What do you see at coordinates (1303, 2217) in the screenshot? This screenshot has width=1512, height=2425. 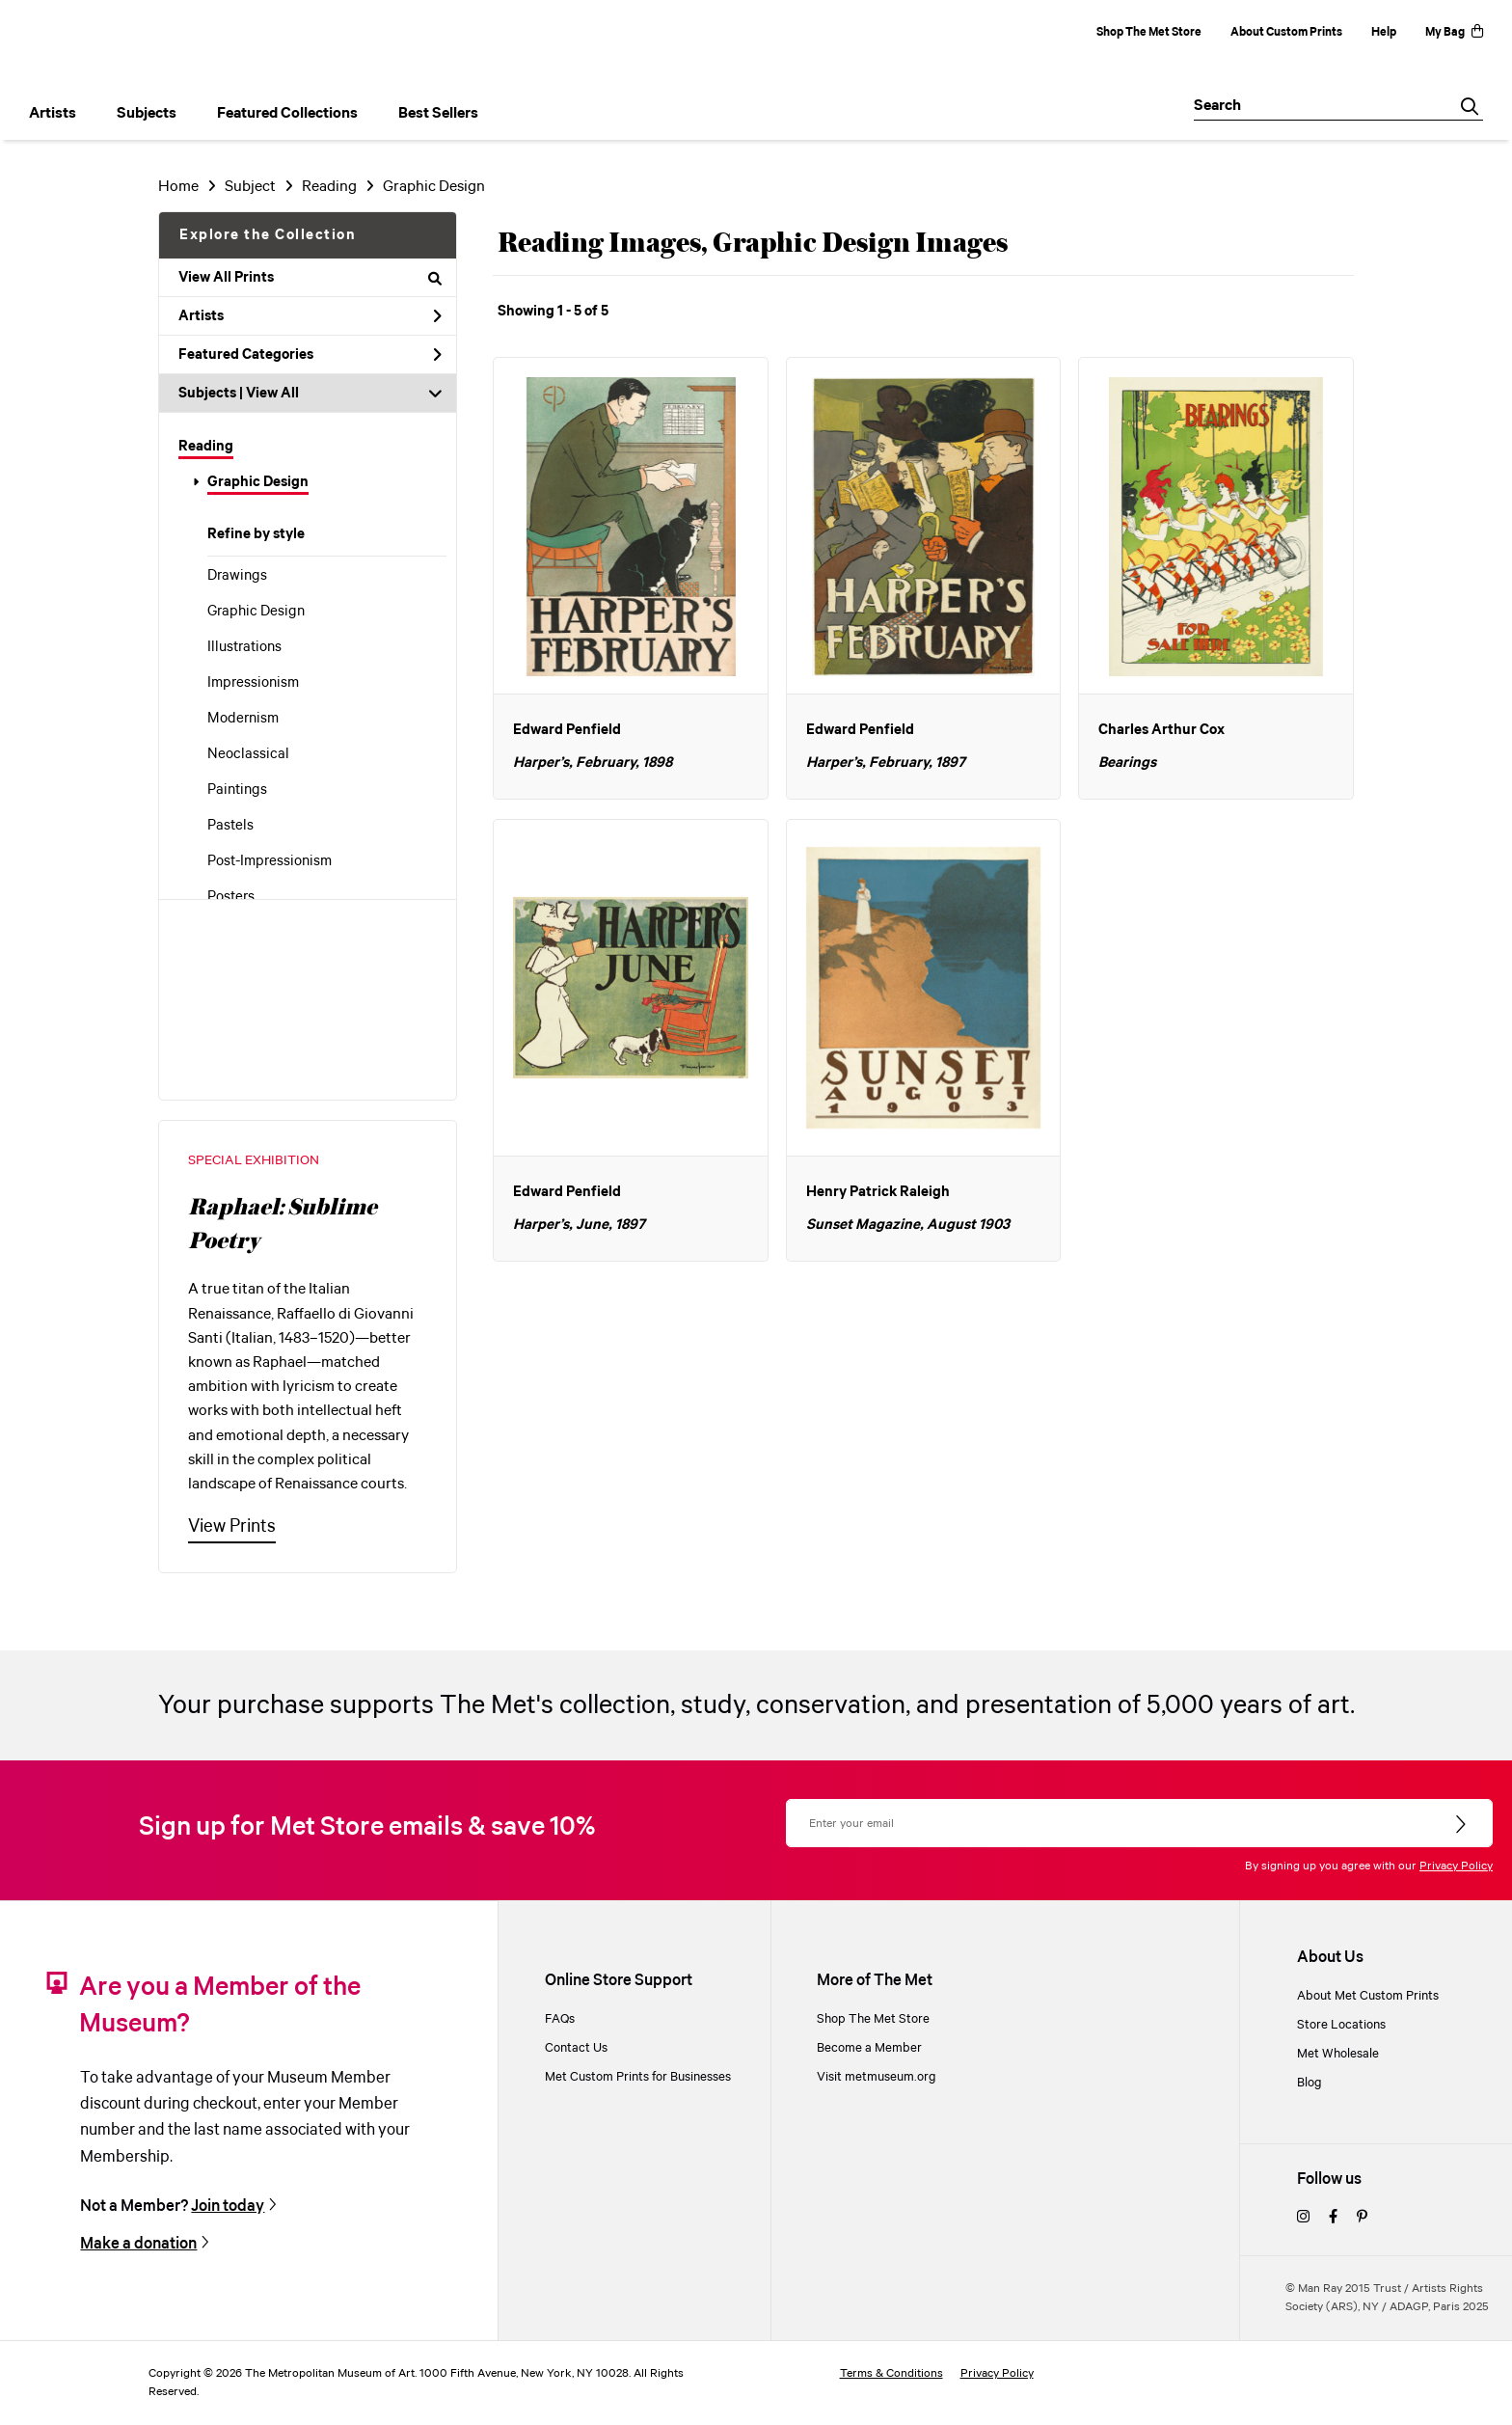 I see `[instagram]` at bounding box center [1303, 2217].